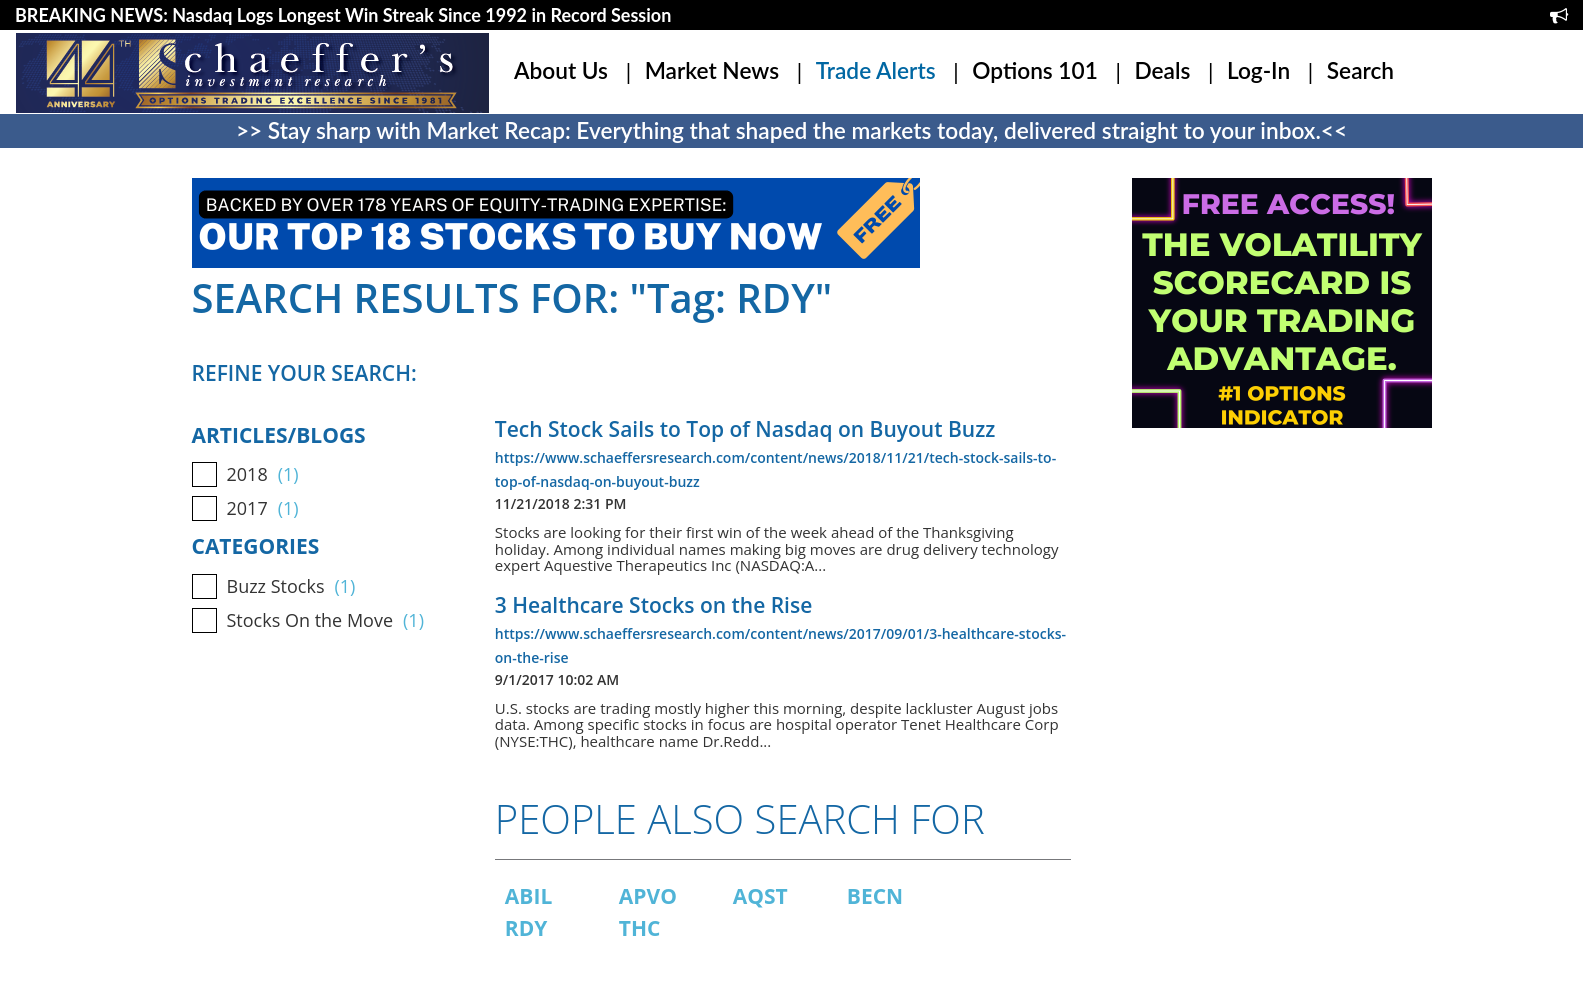 Image resolution: width=1583 pixels, height=1008 pixels. Describe the element at coordinates (526, 928) in the screenshot. I see `RDY` at that location.